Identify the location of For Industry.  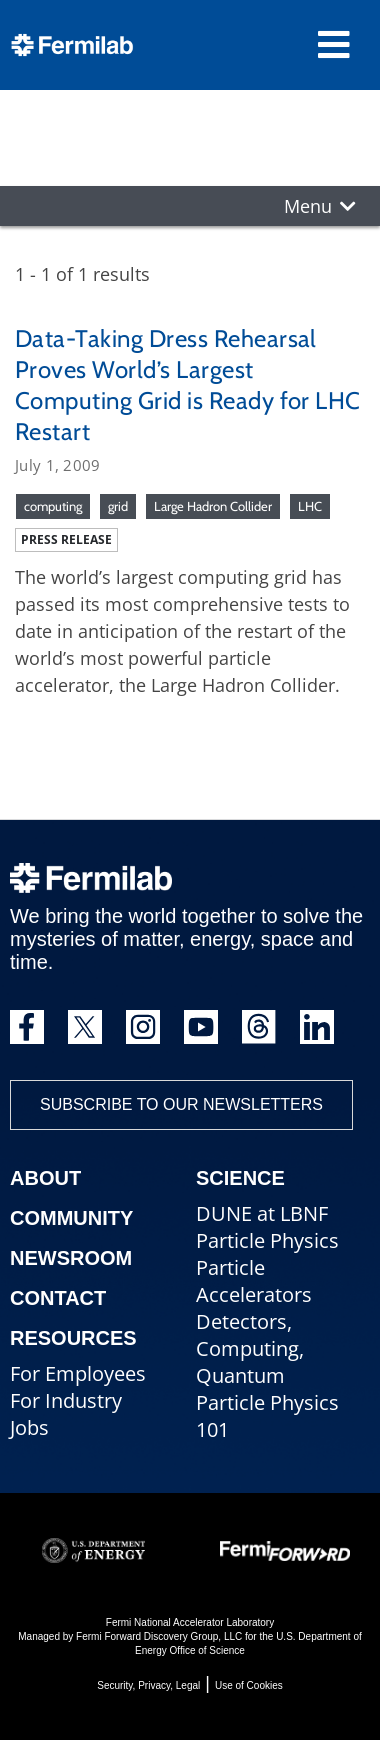
(66, 1400).